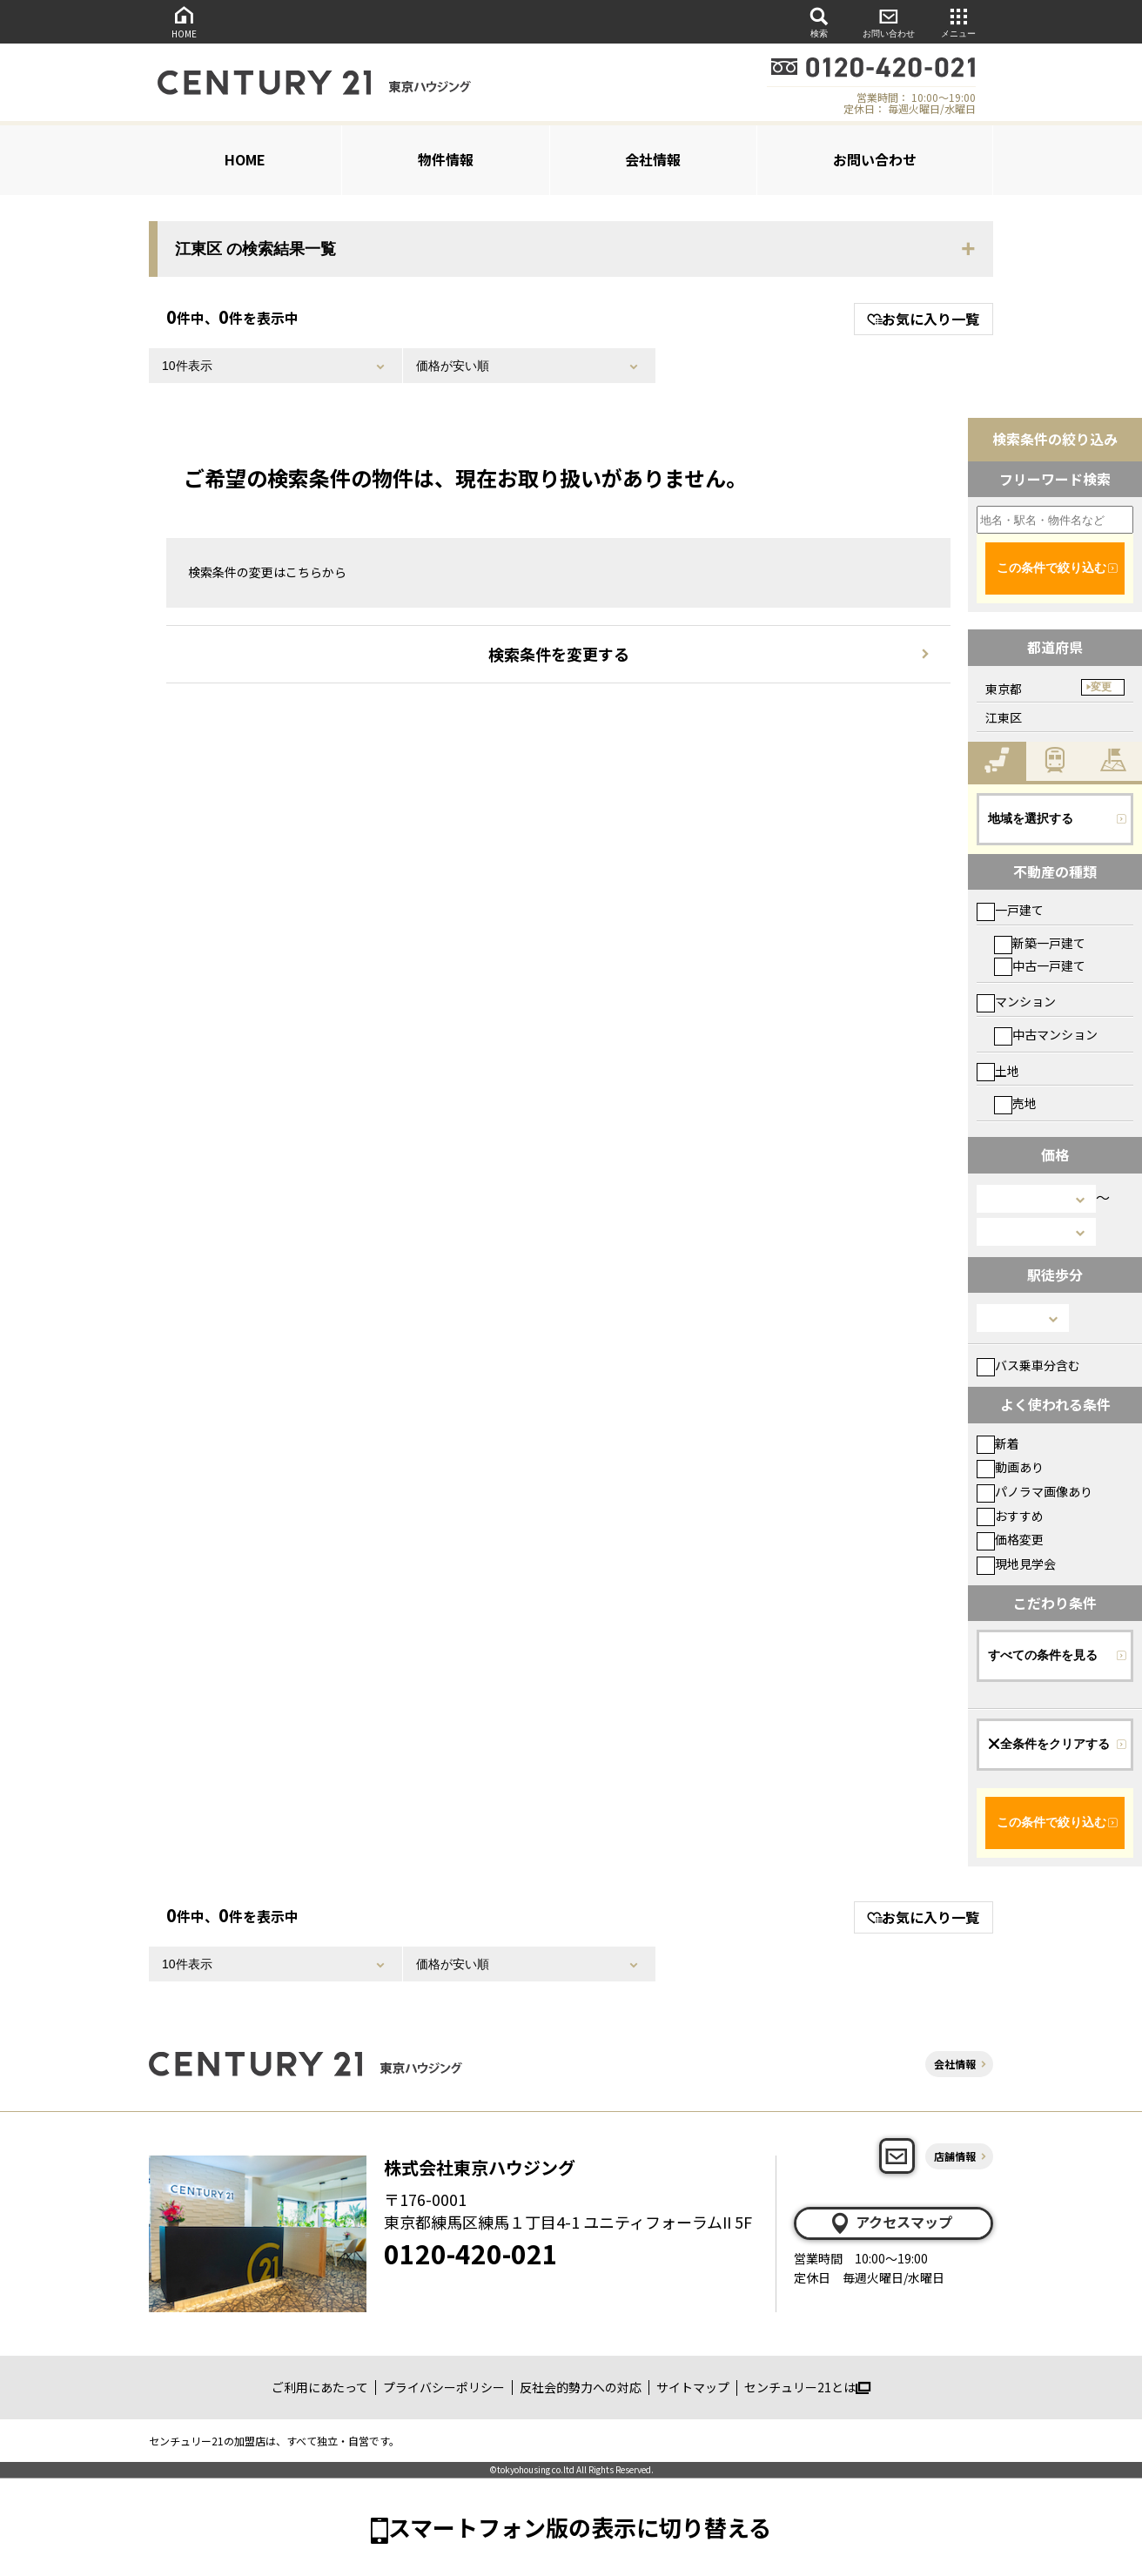 Image resolution: width=1142 pixels, height=2576 pixels. I want to click on 動画あり, so click(1010, 1467).